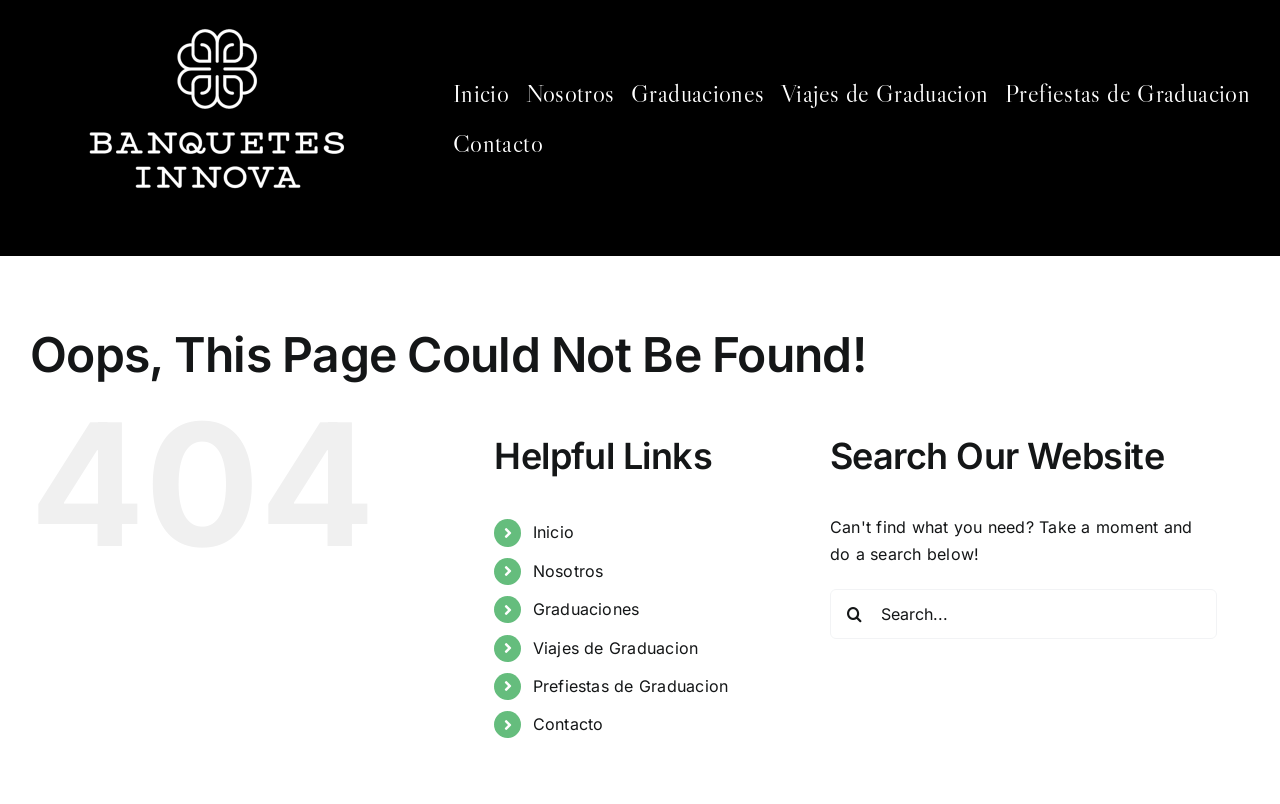 Image resolution: width=1280 pixels, height=804 pixels. I want to click on Contacto, so click(568, 724).